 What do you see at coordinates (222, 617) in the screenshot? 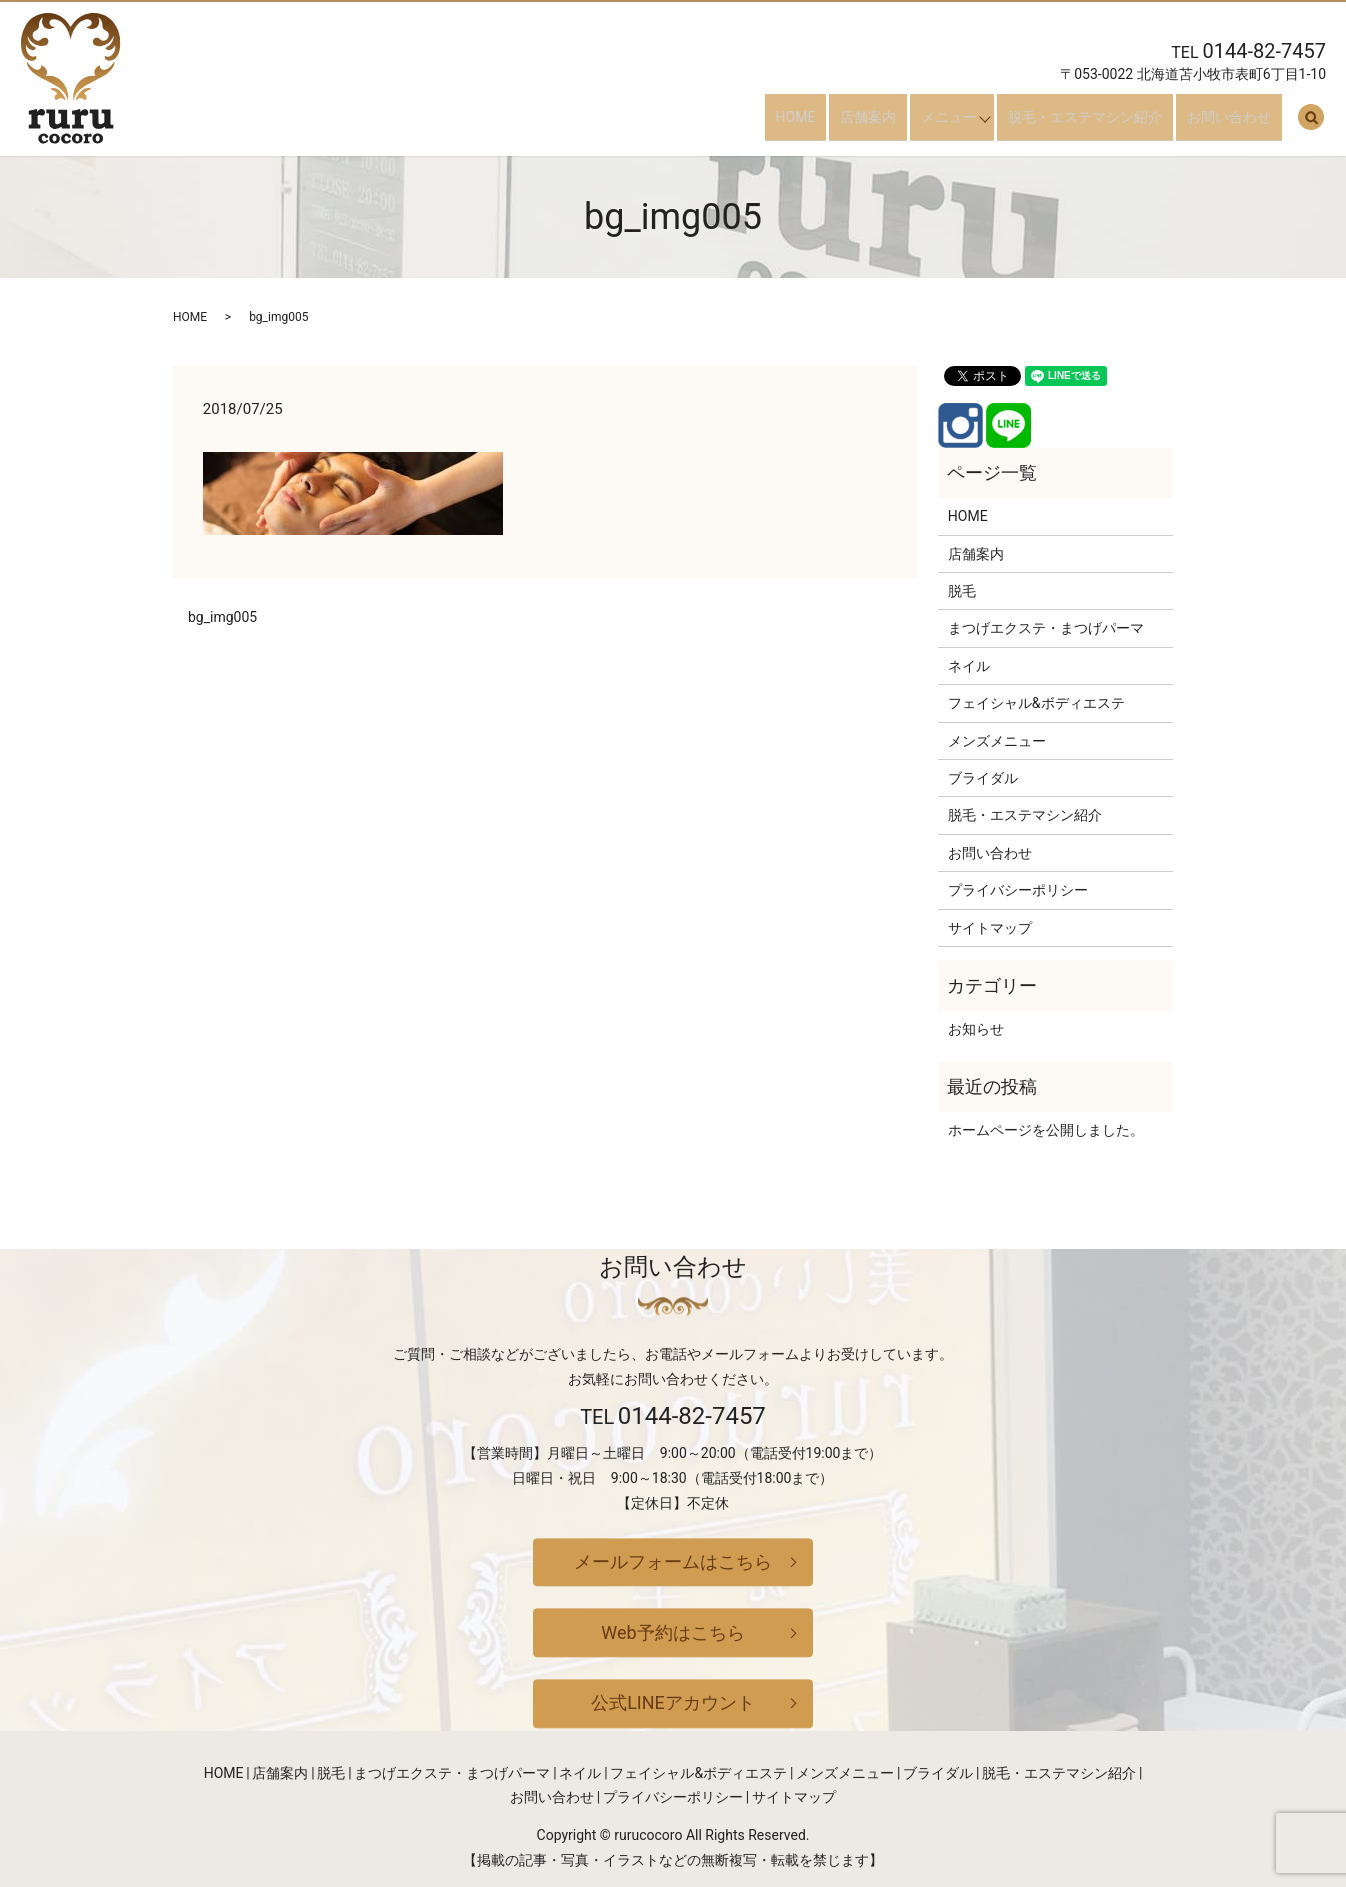
I see `bg_img005` at bounding box center [222, 617].